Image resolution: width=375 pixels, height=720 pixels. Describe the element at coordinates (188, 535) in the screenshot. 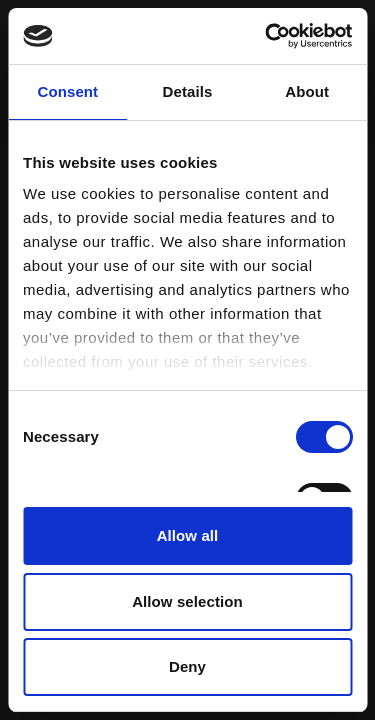

I see `Allow all` at that location.